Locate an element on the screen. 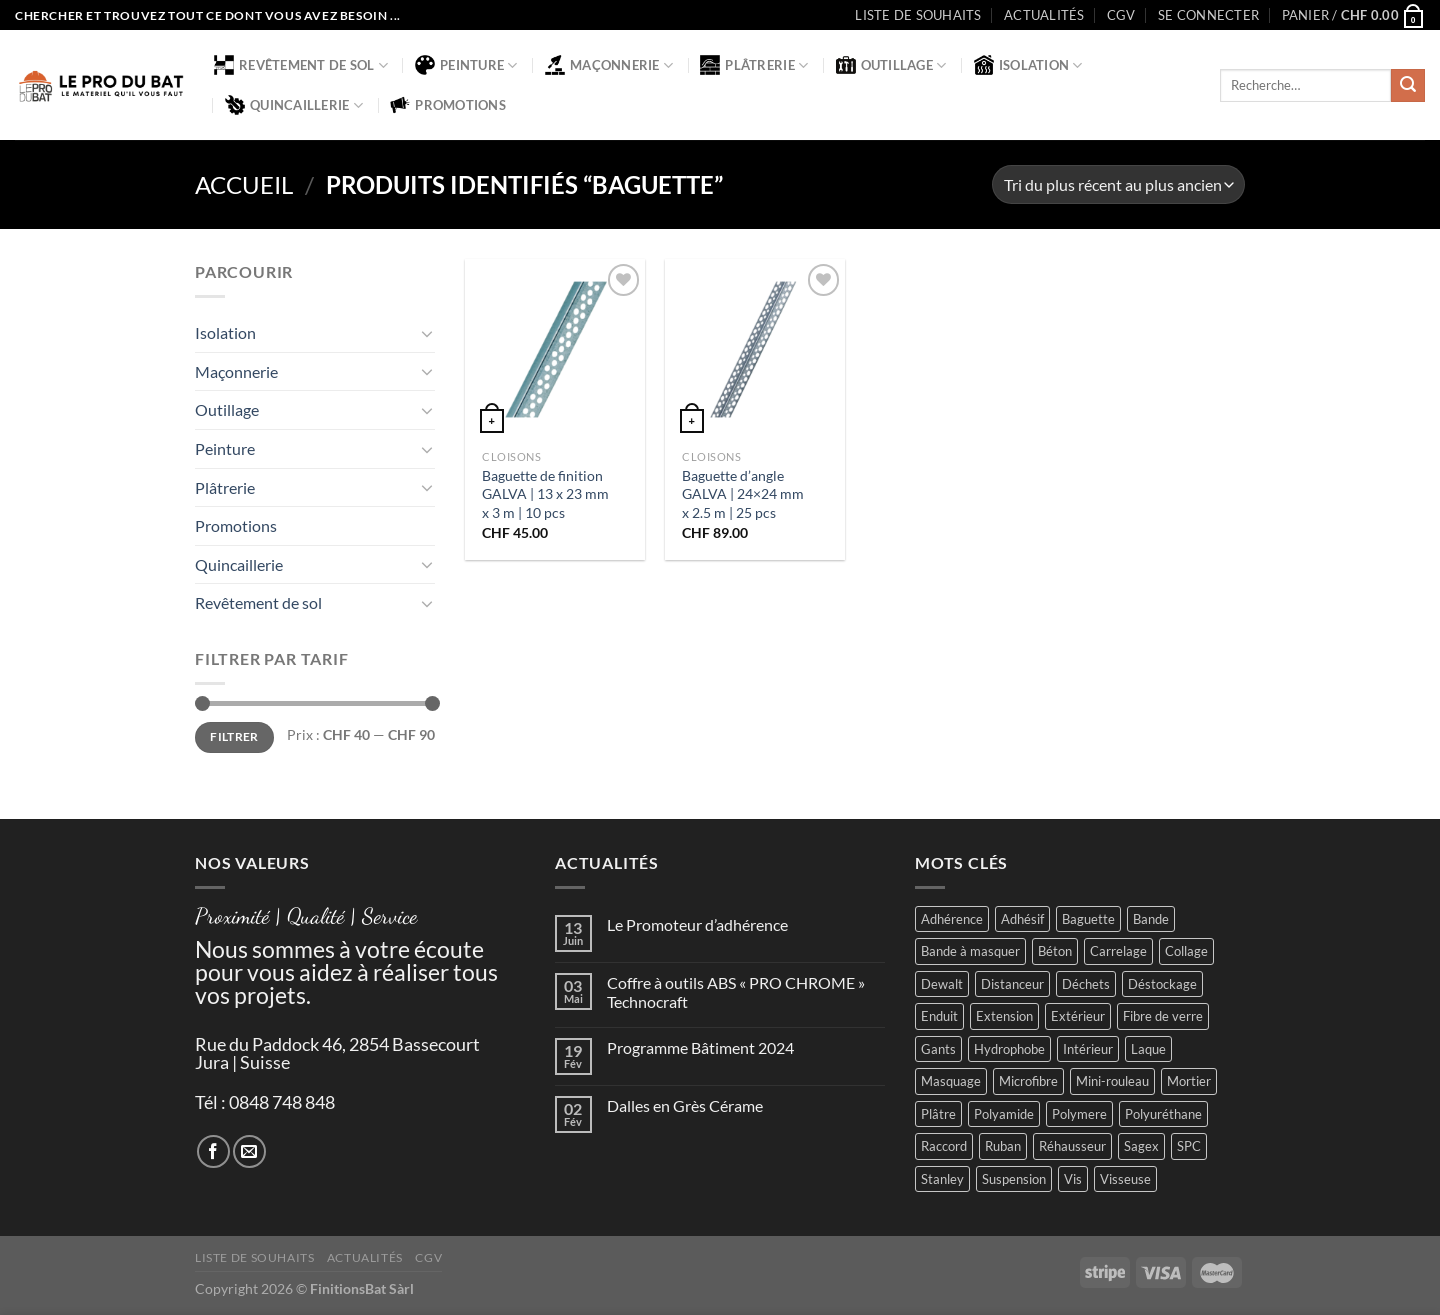 This screenshot has width=1440, height=1315. Raccord [Raccord (2 produit)] is located at coordinates (944, 1146).